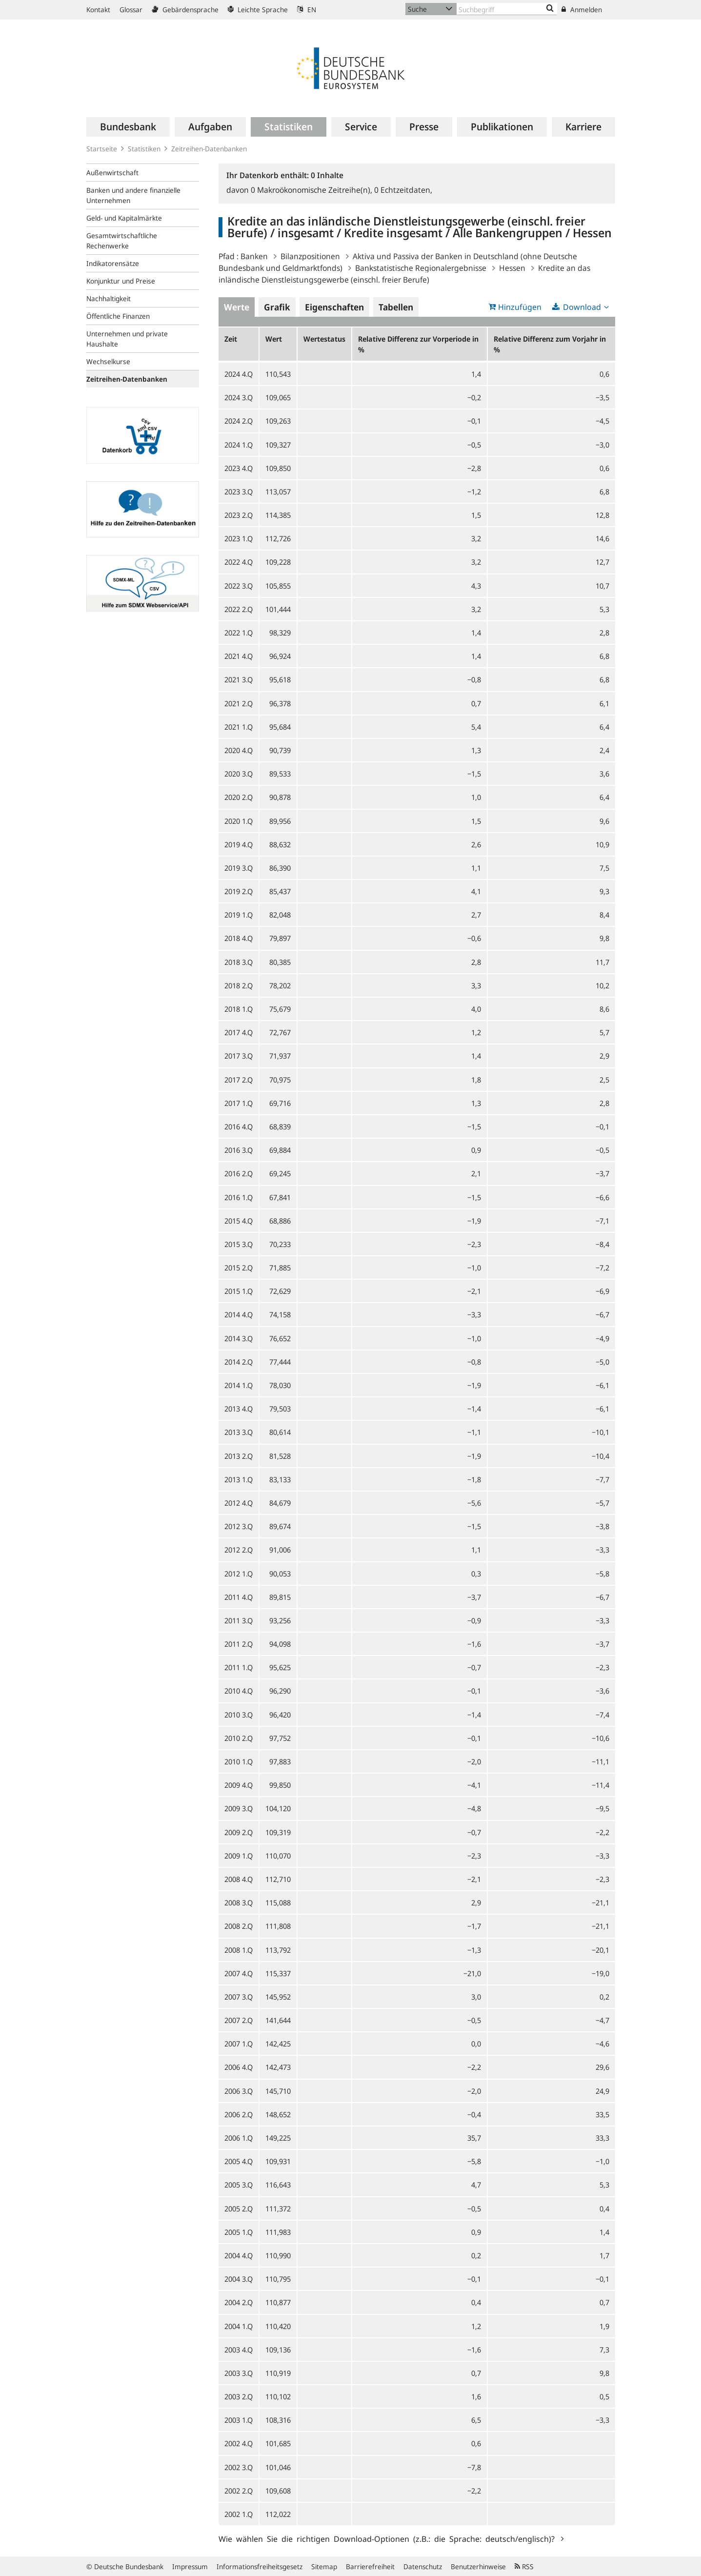  I want to click on Unternehmen und private Haushalte, so click(127, 338).